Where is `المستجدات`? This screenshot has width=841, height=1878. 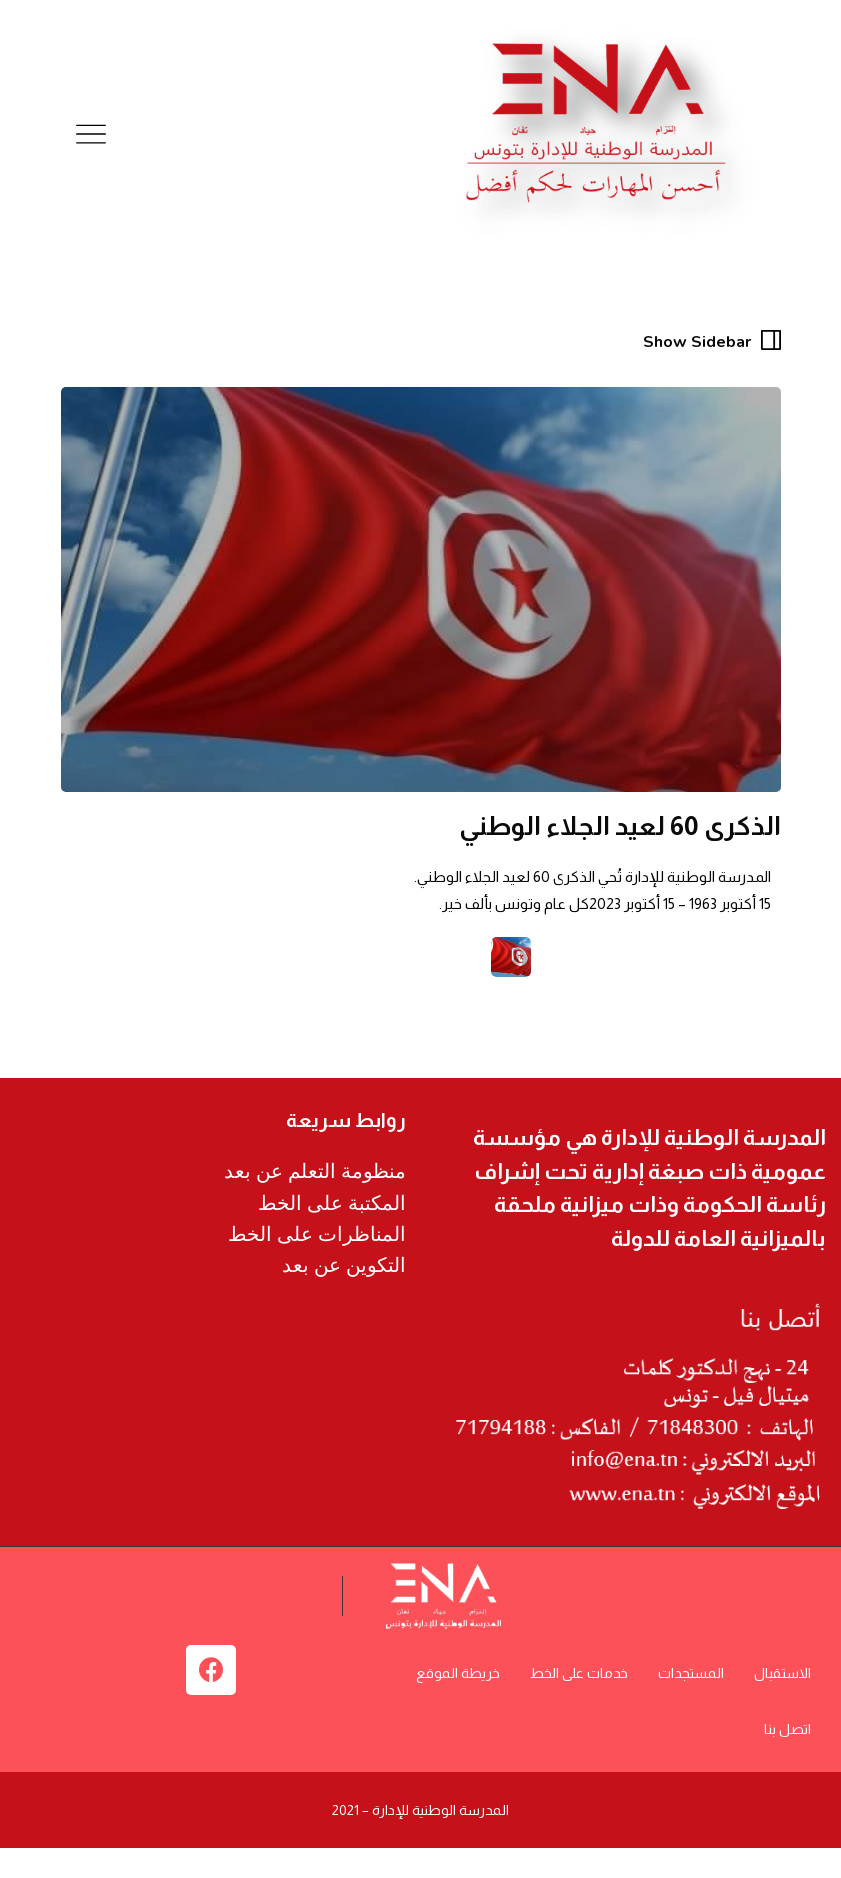 المستجدات is located at coordinates (691, 1673).